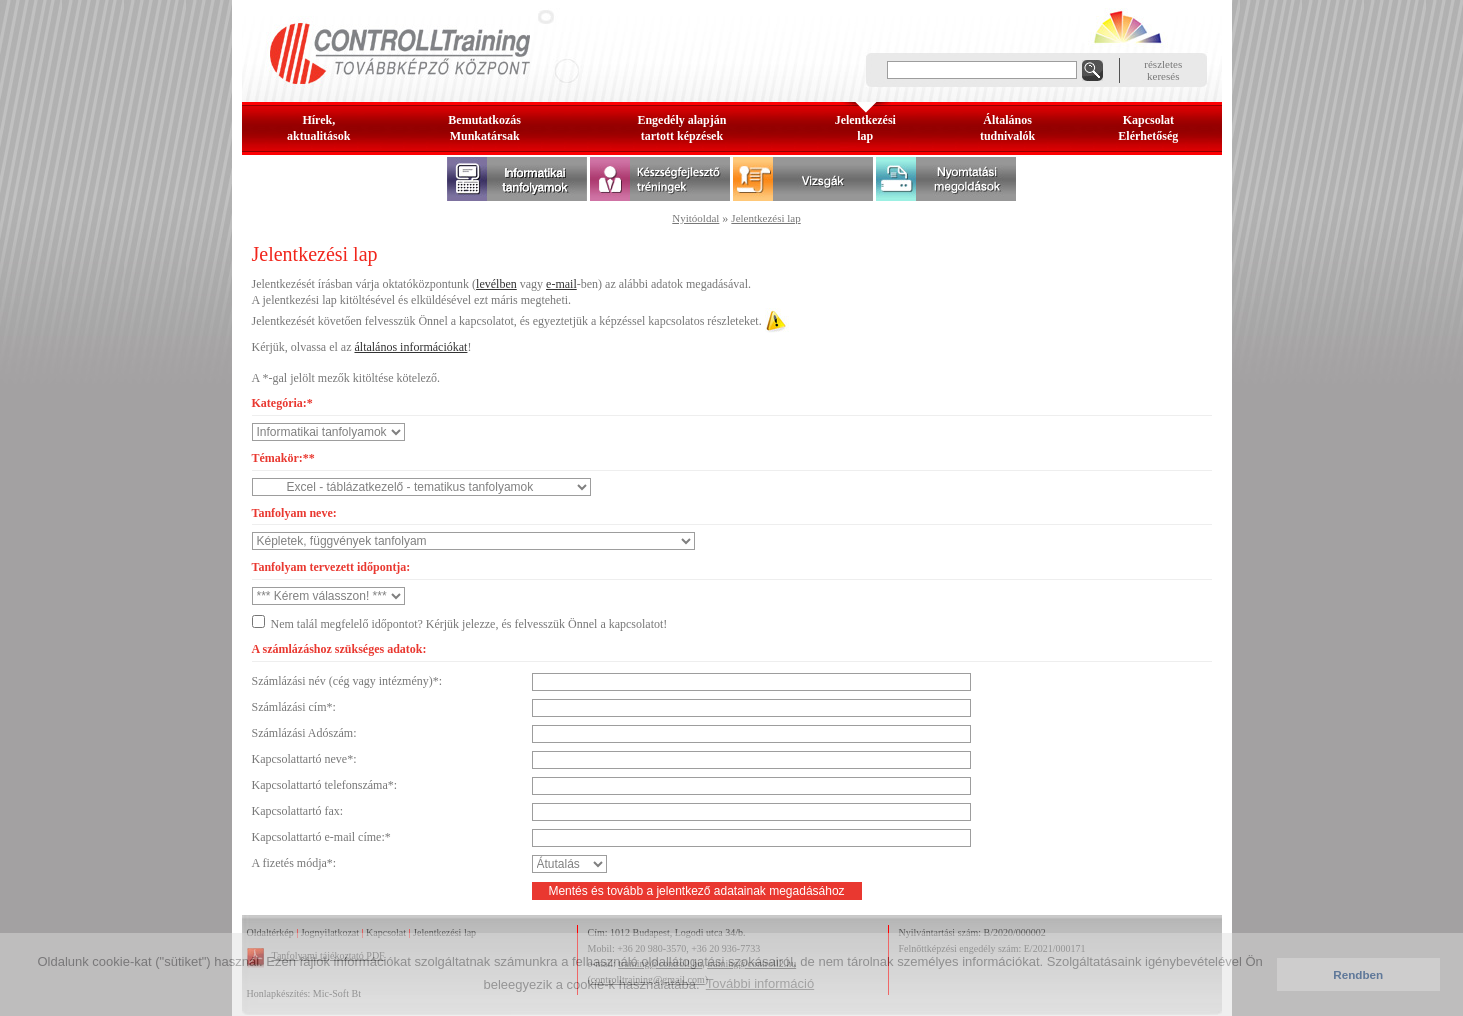  What do you see at coordinates (318, 128) in the screenshot?
I see `Hírek, aktualitások` at bounding box center [318, 128].